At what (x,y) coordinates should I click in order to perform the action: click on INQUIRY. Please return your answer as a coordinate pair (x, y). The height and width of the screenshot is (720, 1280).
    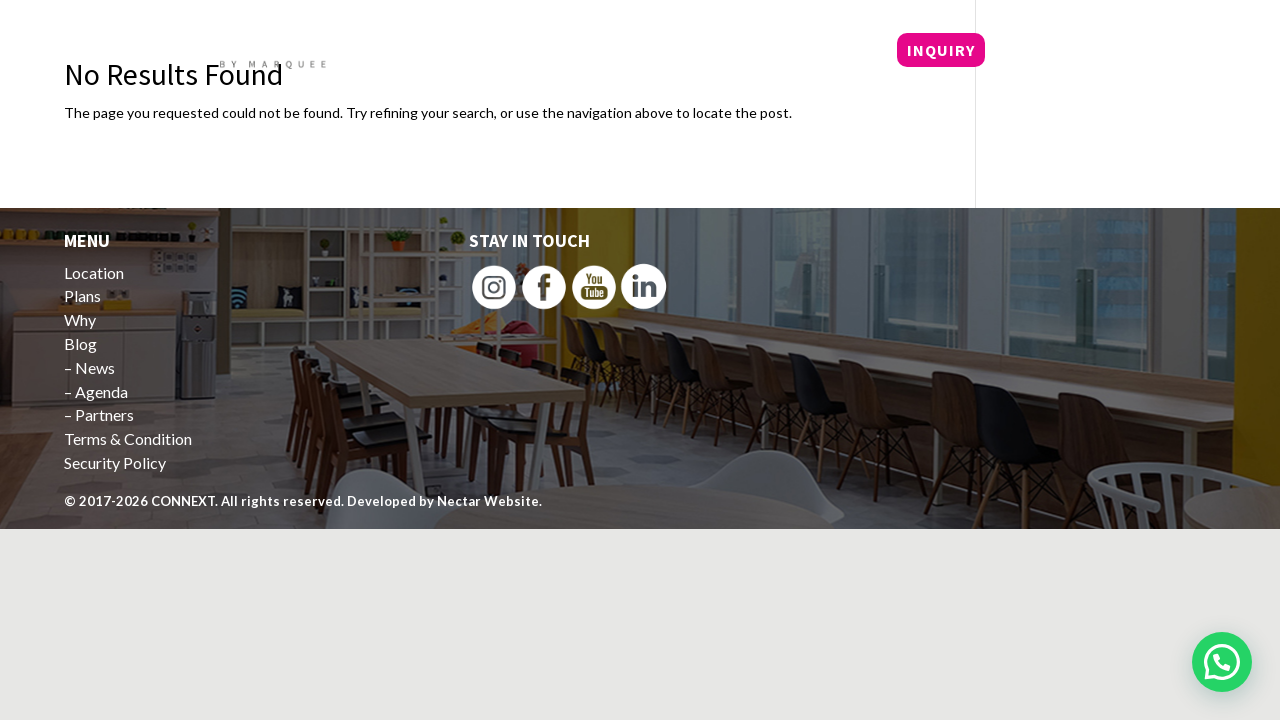
    Looking at the image, I should click on (941, 50).